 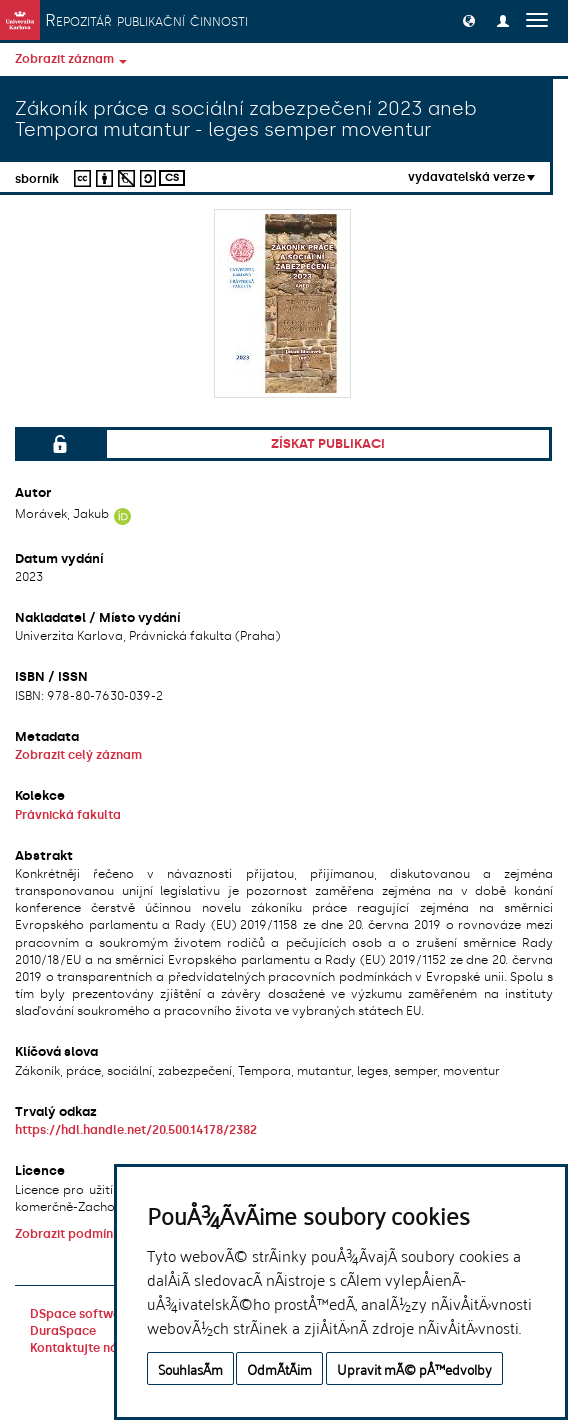 I want to click on [button], so click(x=469, y=20).